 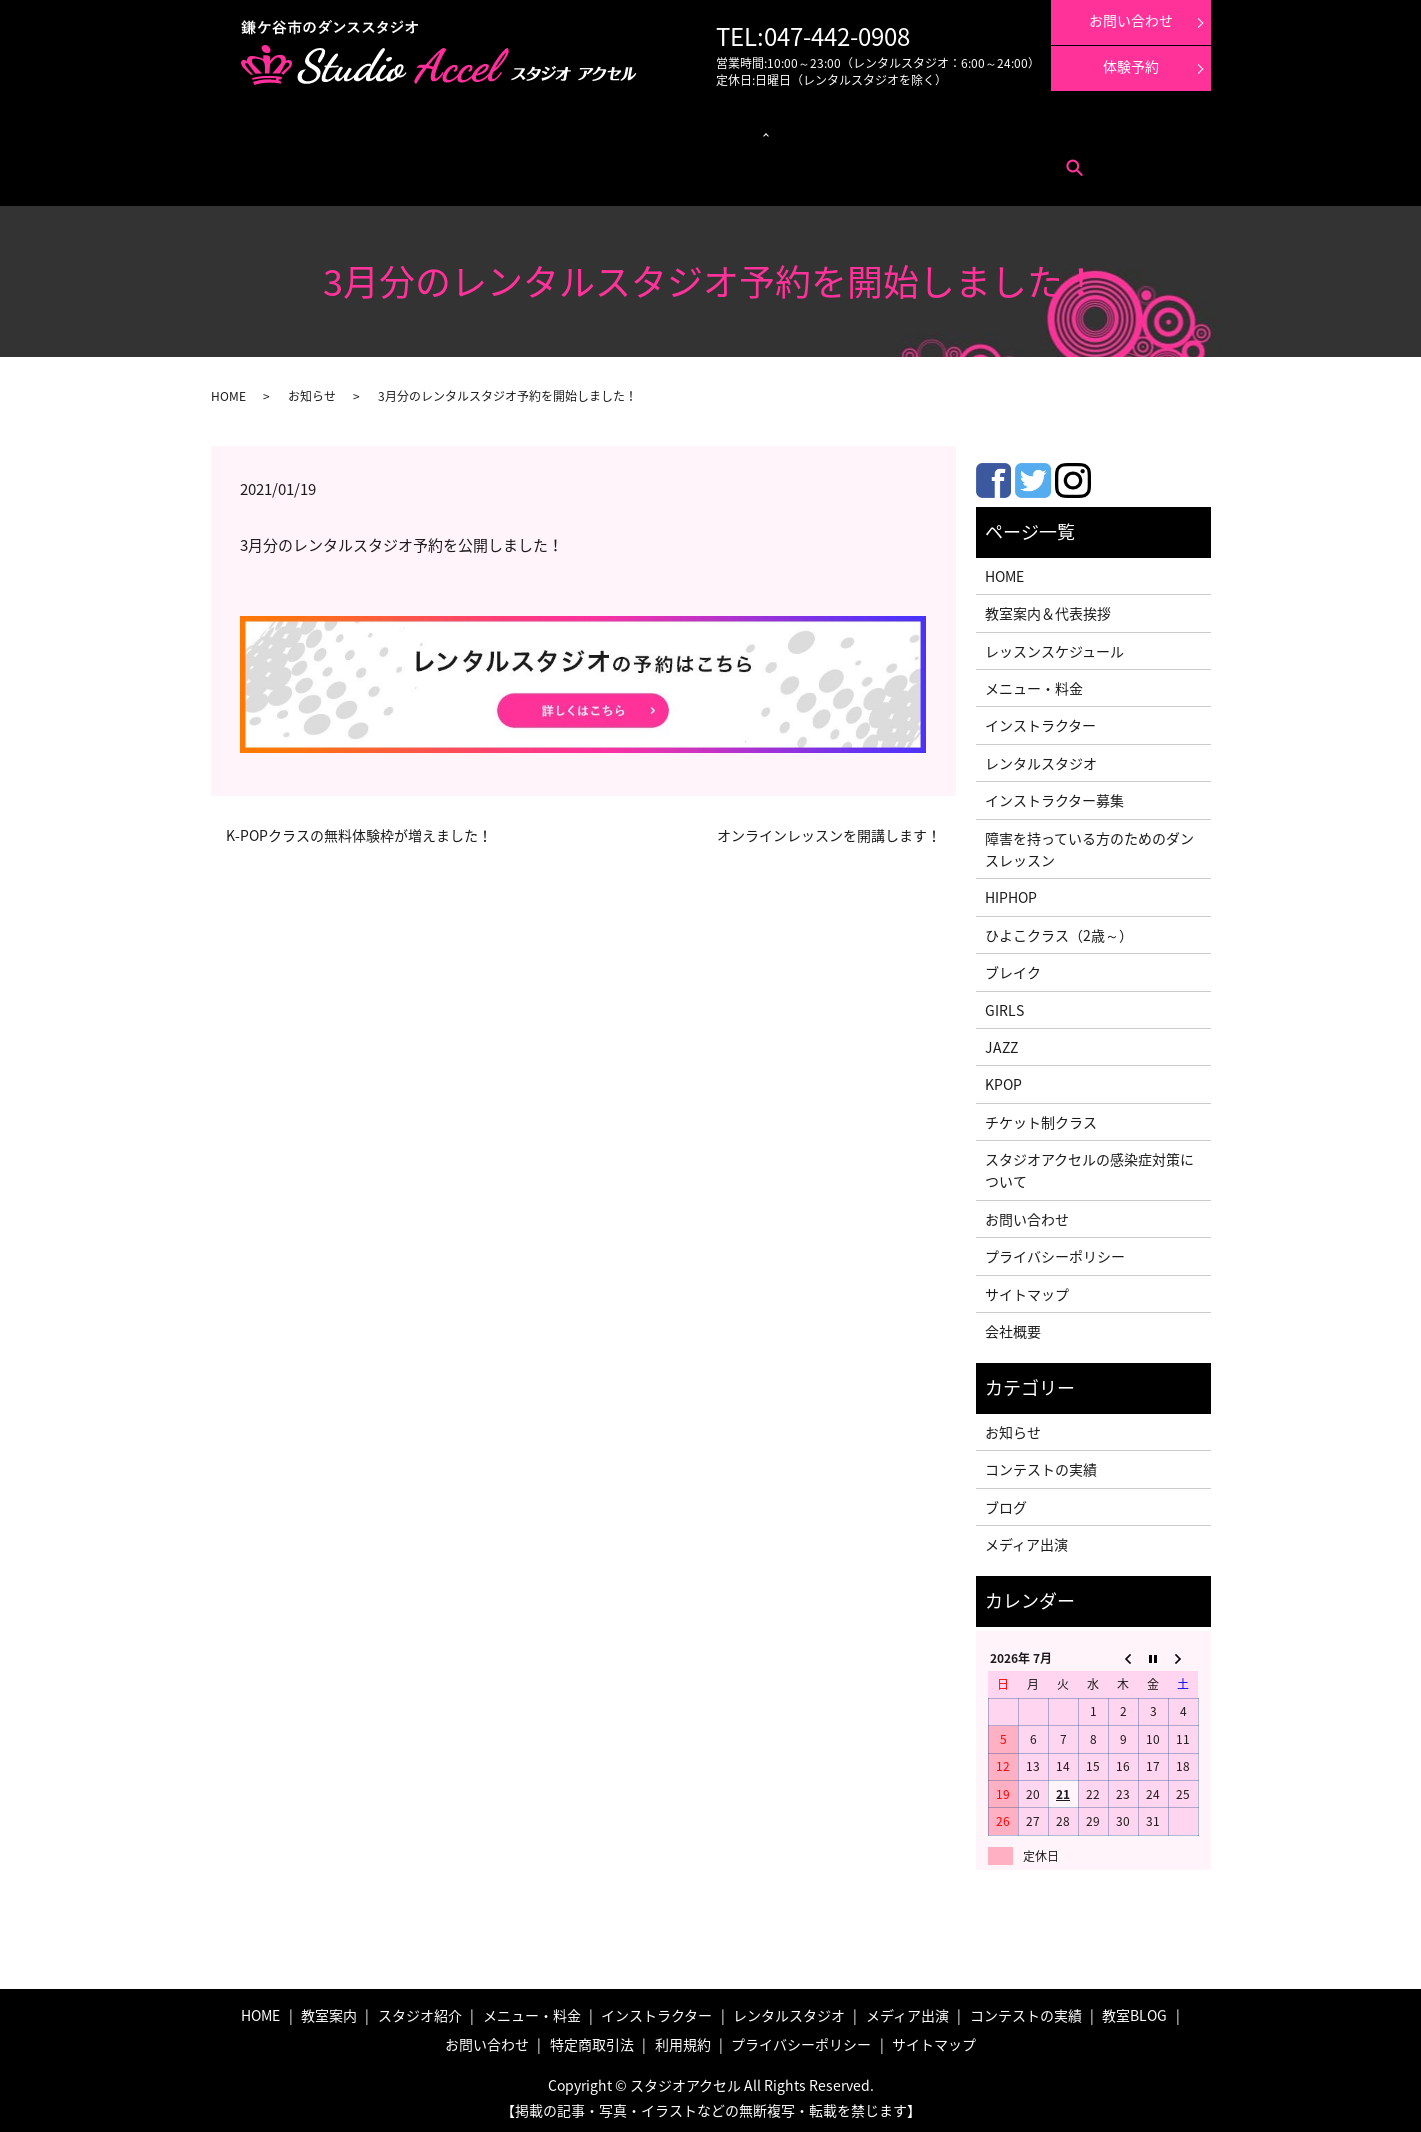 What do you see at coordinates (1117, 130) in the screenshot?
I see `インストラクター募集` at bounding box center [1117, 130].